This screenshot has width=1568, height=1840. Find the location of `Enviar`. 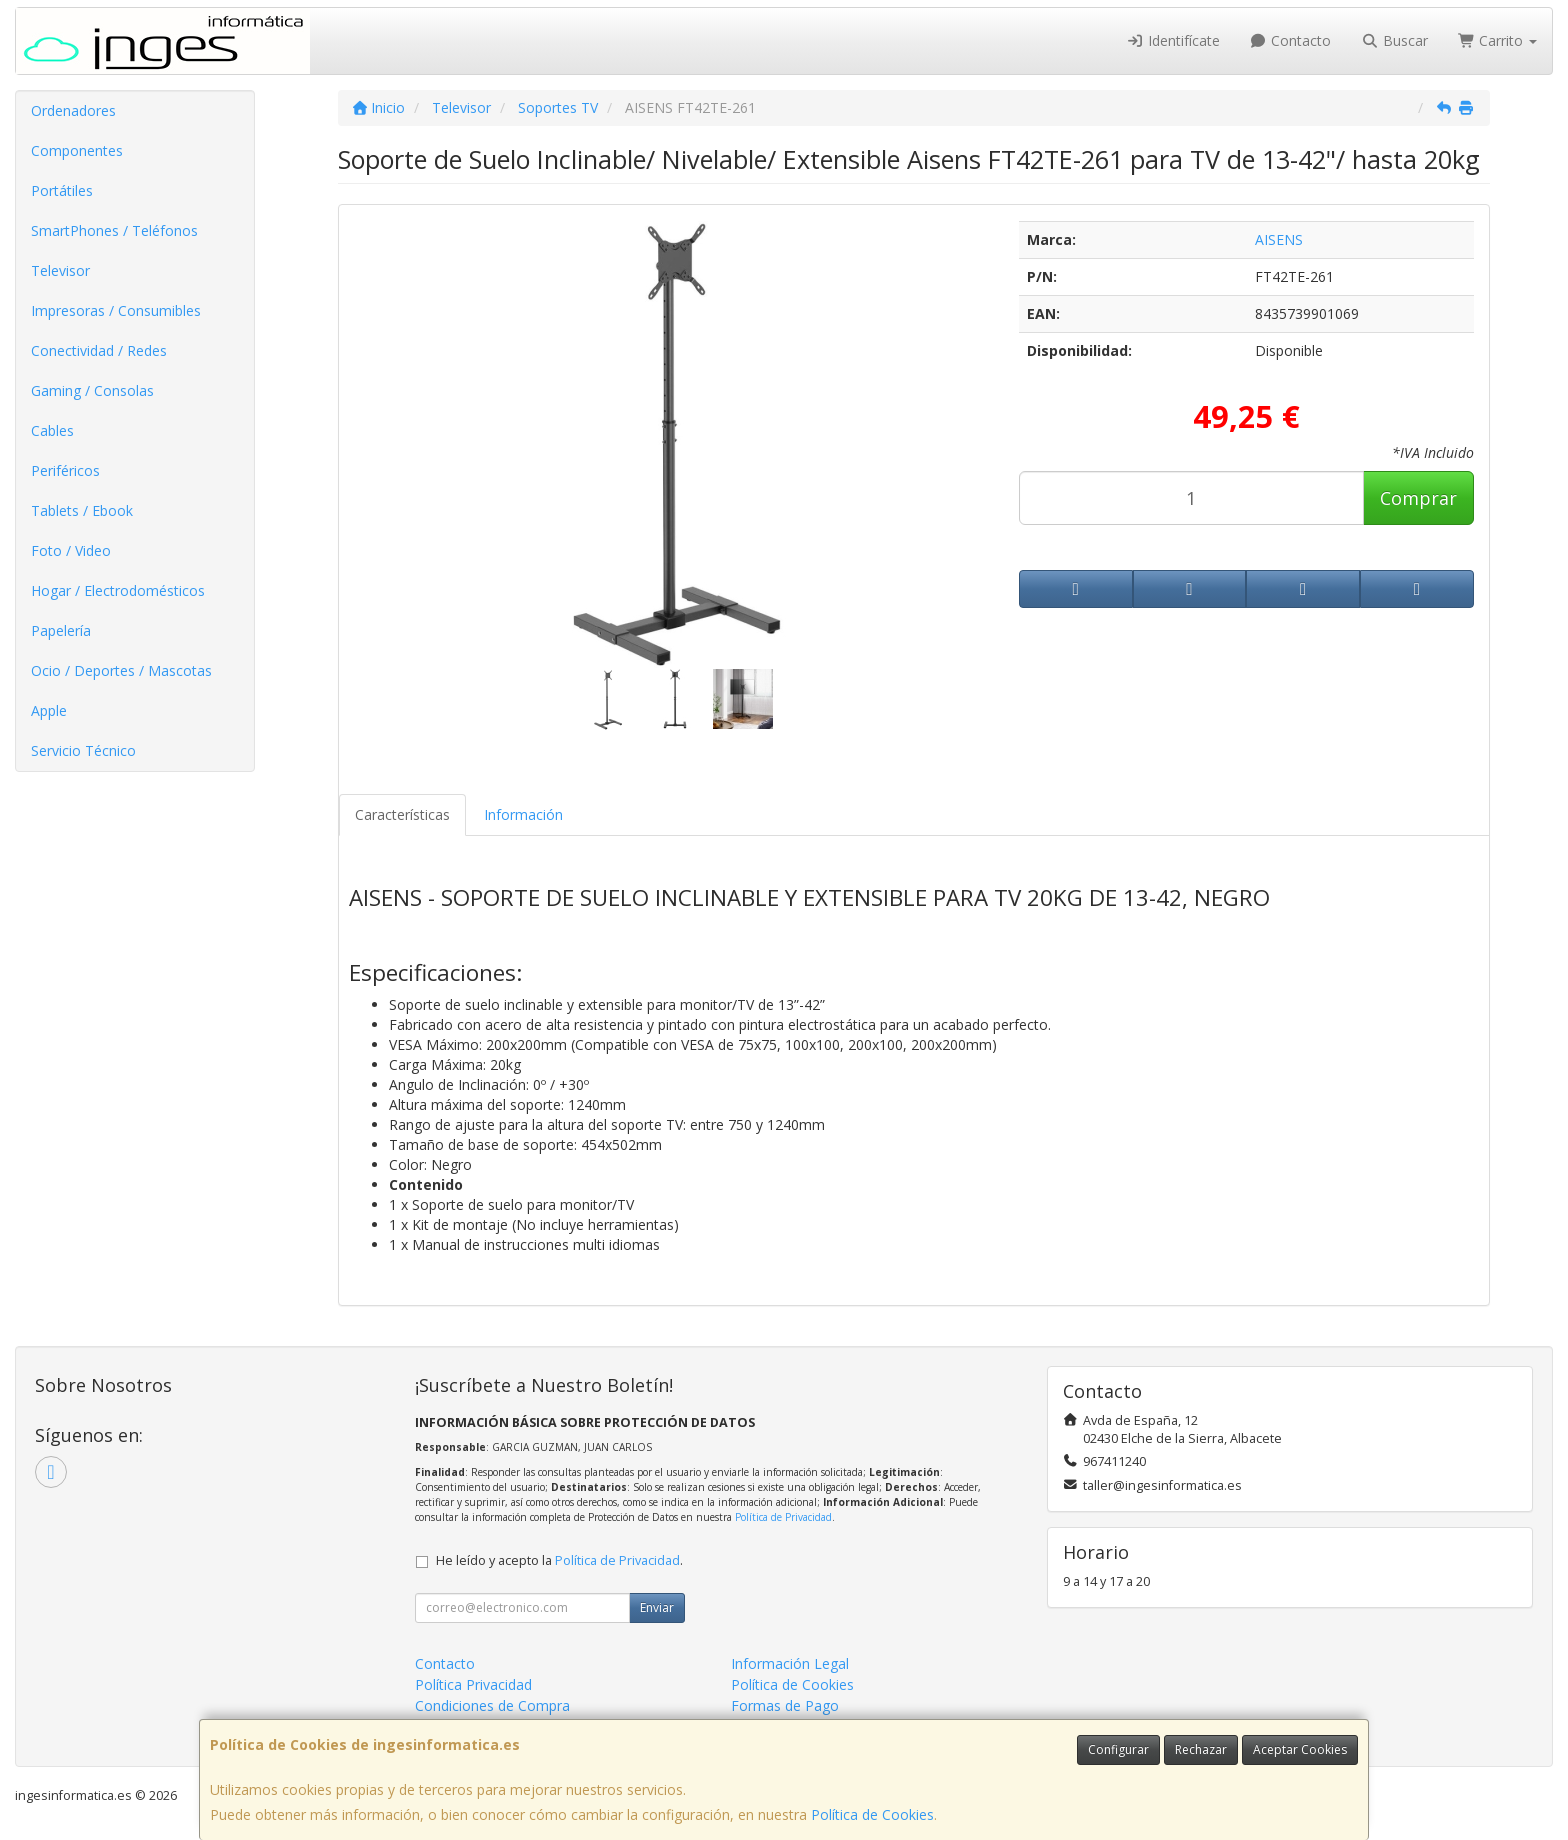

Enviar is located at coordinates (657, 1607).